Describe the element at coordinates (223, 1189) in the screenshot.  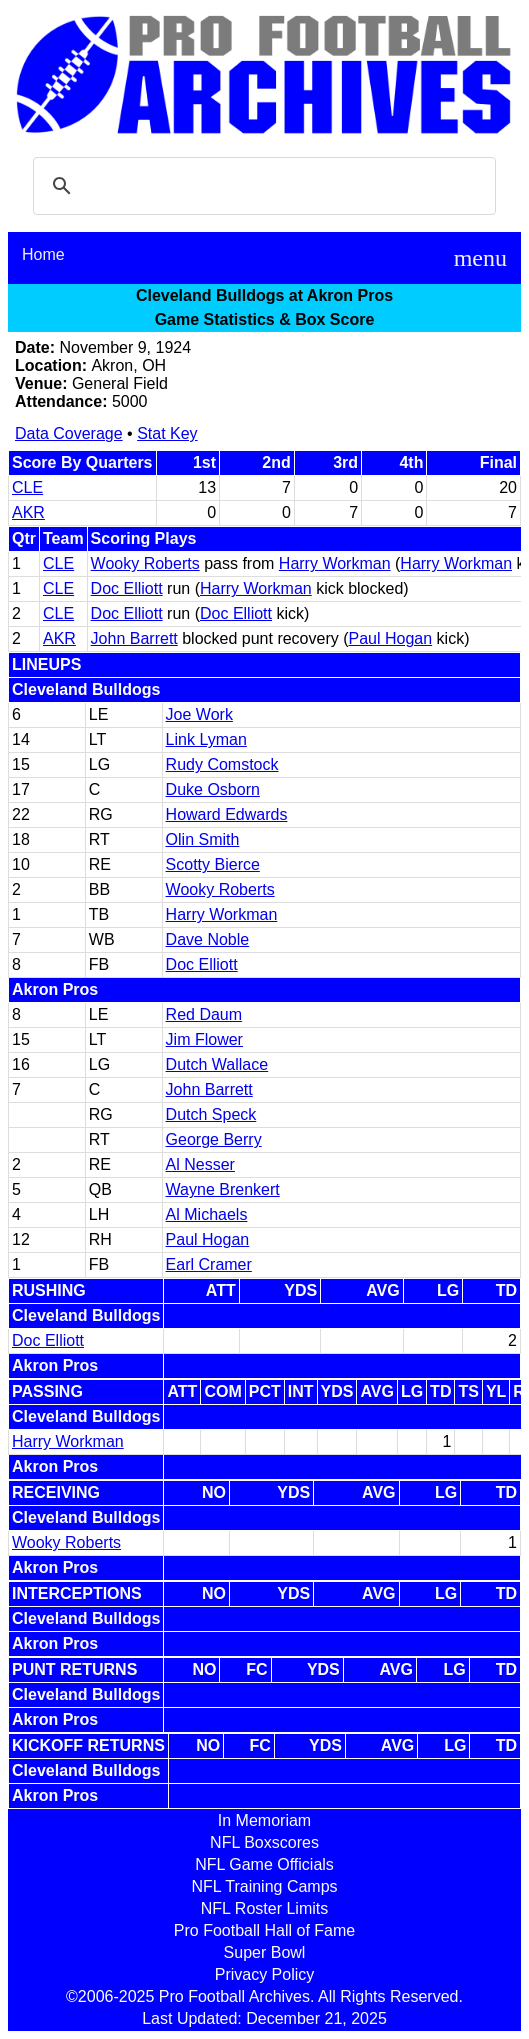
I see `Wayne Brenkert` at that location.